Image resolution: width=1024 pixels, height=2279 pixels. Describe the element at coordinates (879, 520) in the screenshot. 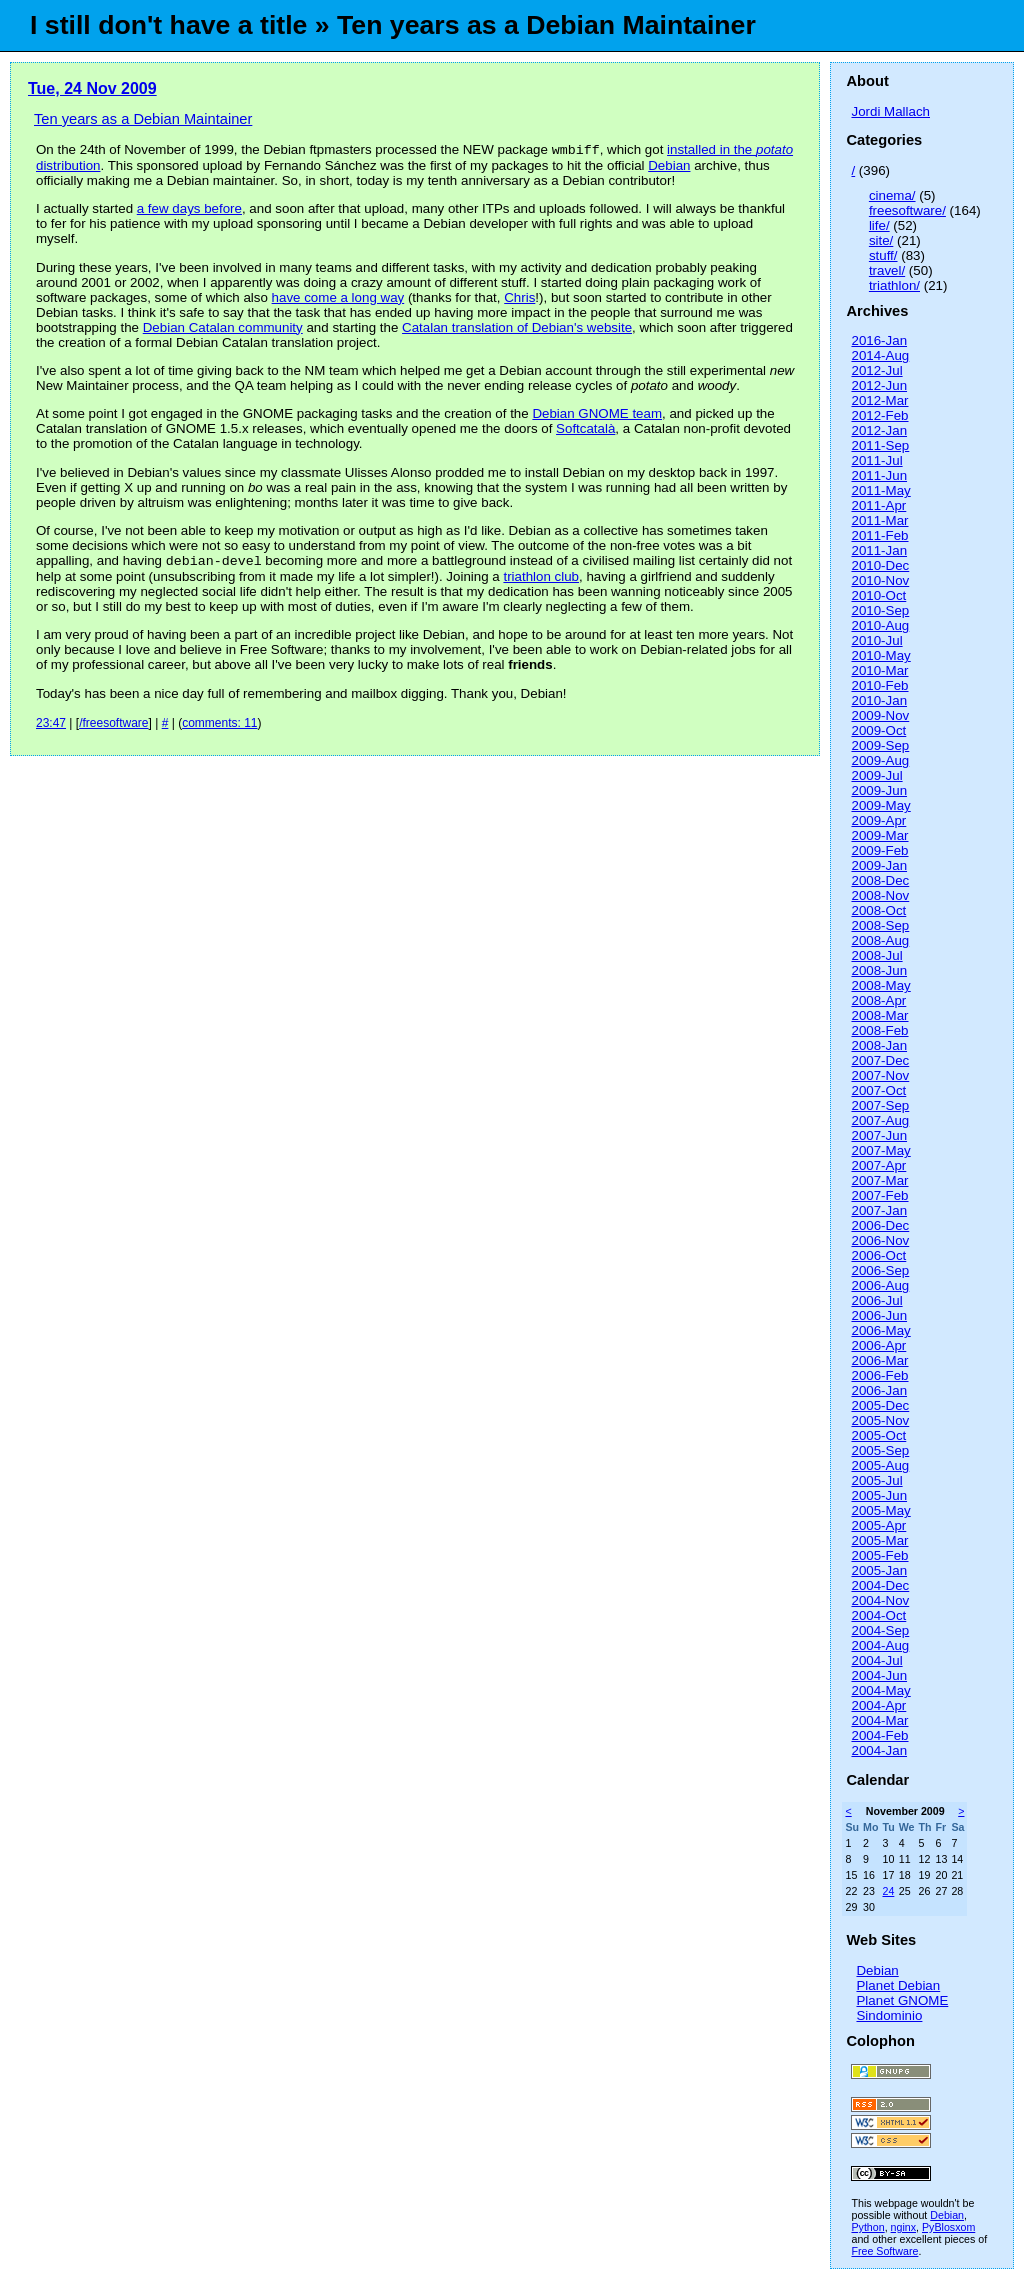

I see `2011-Mar` at that location.